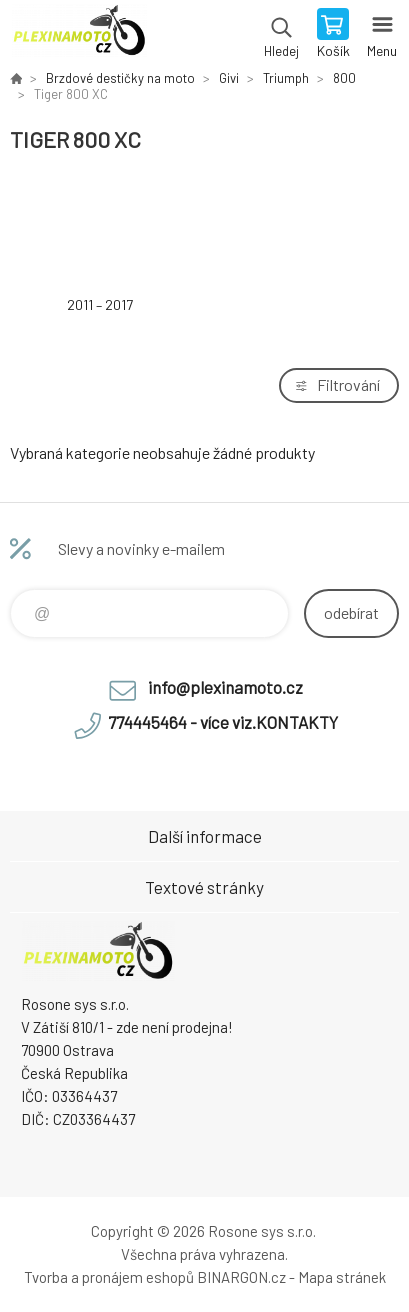 The height and width of the screenshot is (1312, 409). What do you see at coordinates (225, 687) in the screenshot?
I see `info@plexinamoto.cz` at bounding box center [225, 687].